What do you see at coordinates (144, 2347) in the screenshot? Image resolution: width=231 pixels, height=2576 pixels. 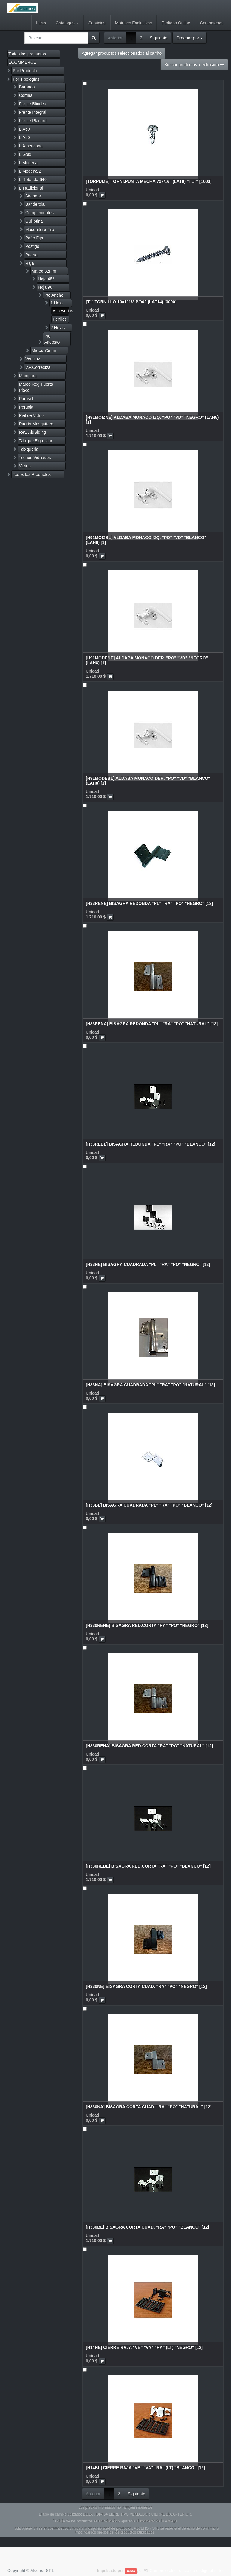 I see `[H14NE] CIERRE RAJA "VB" "VA" "RA" (LT) "NEGRO" [12]` at bounding box center [144, 2347].